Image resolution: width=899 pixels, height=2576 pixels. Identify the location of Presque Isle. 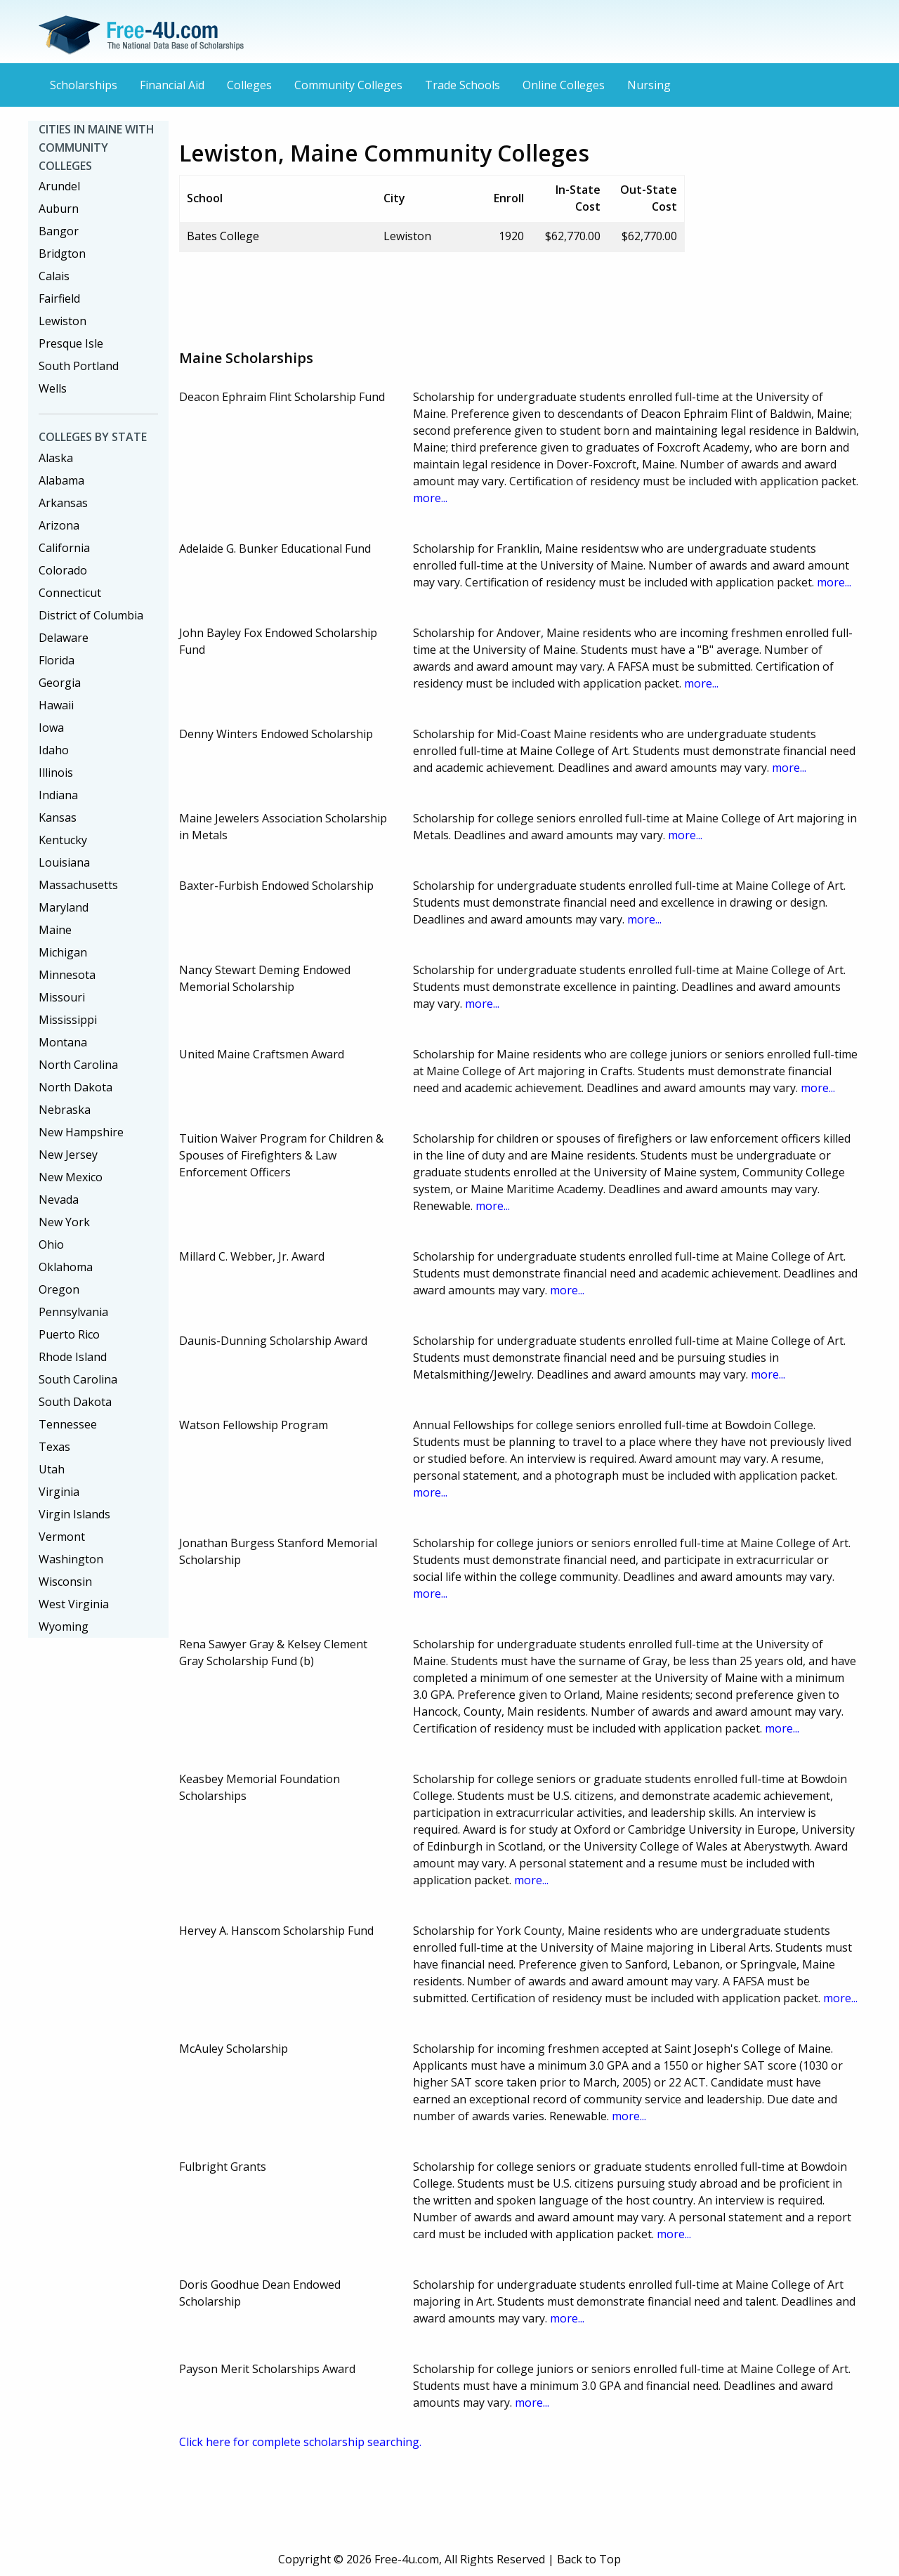
(71, 343).